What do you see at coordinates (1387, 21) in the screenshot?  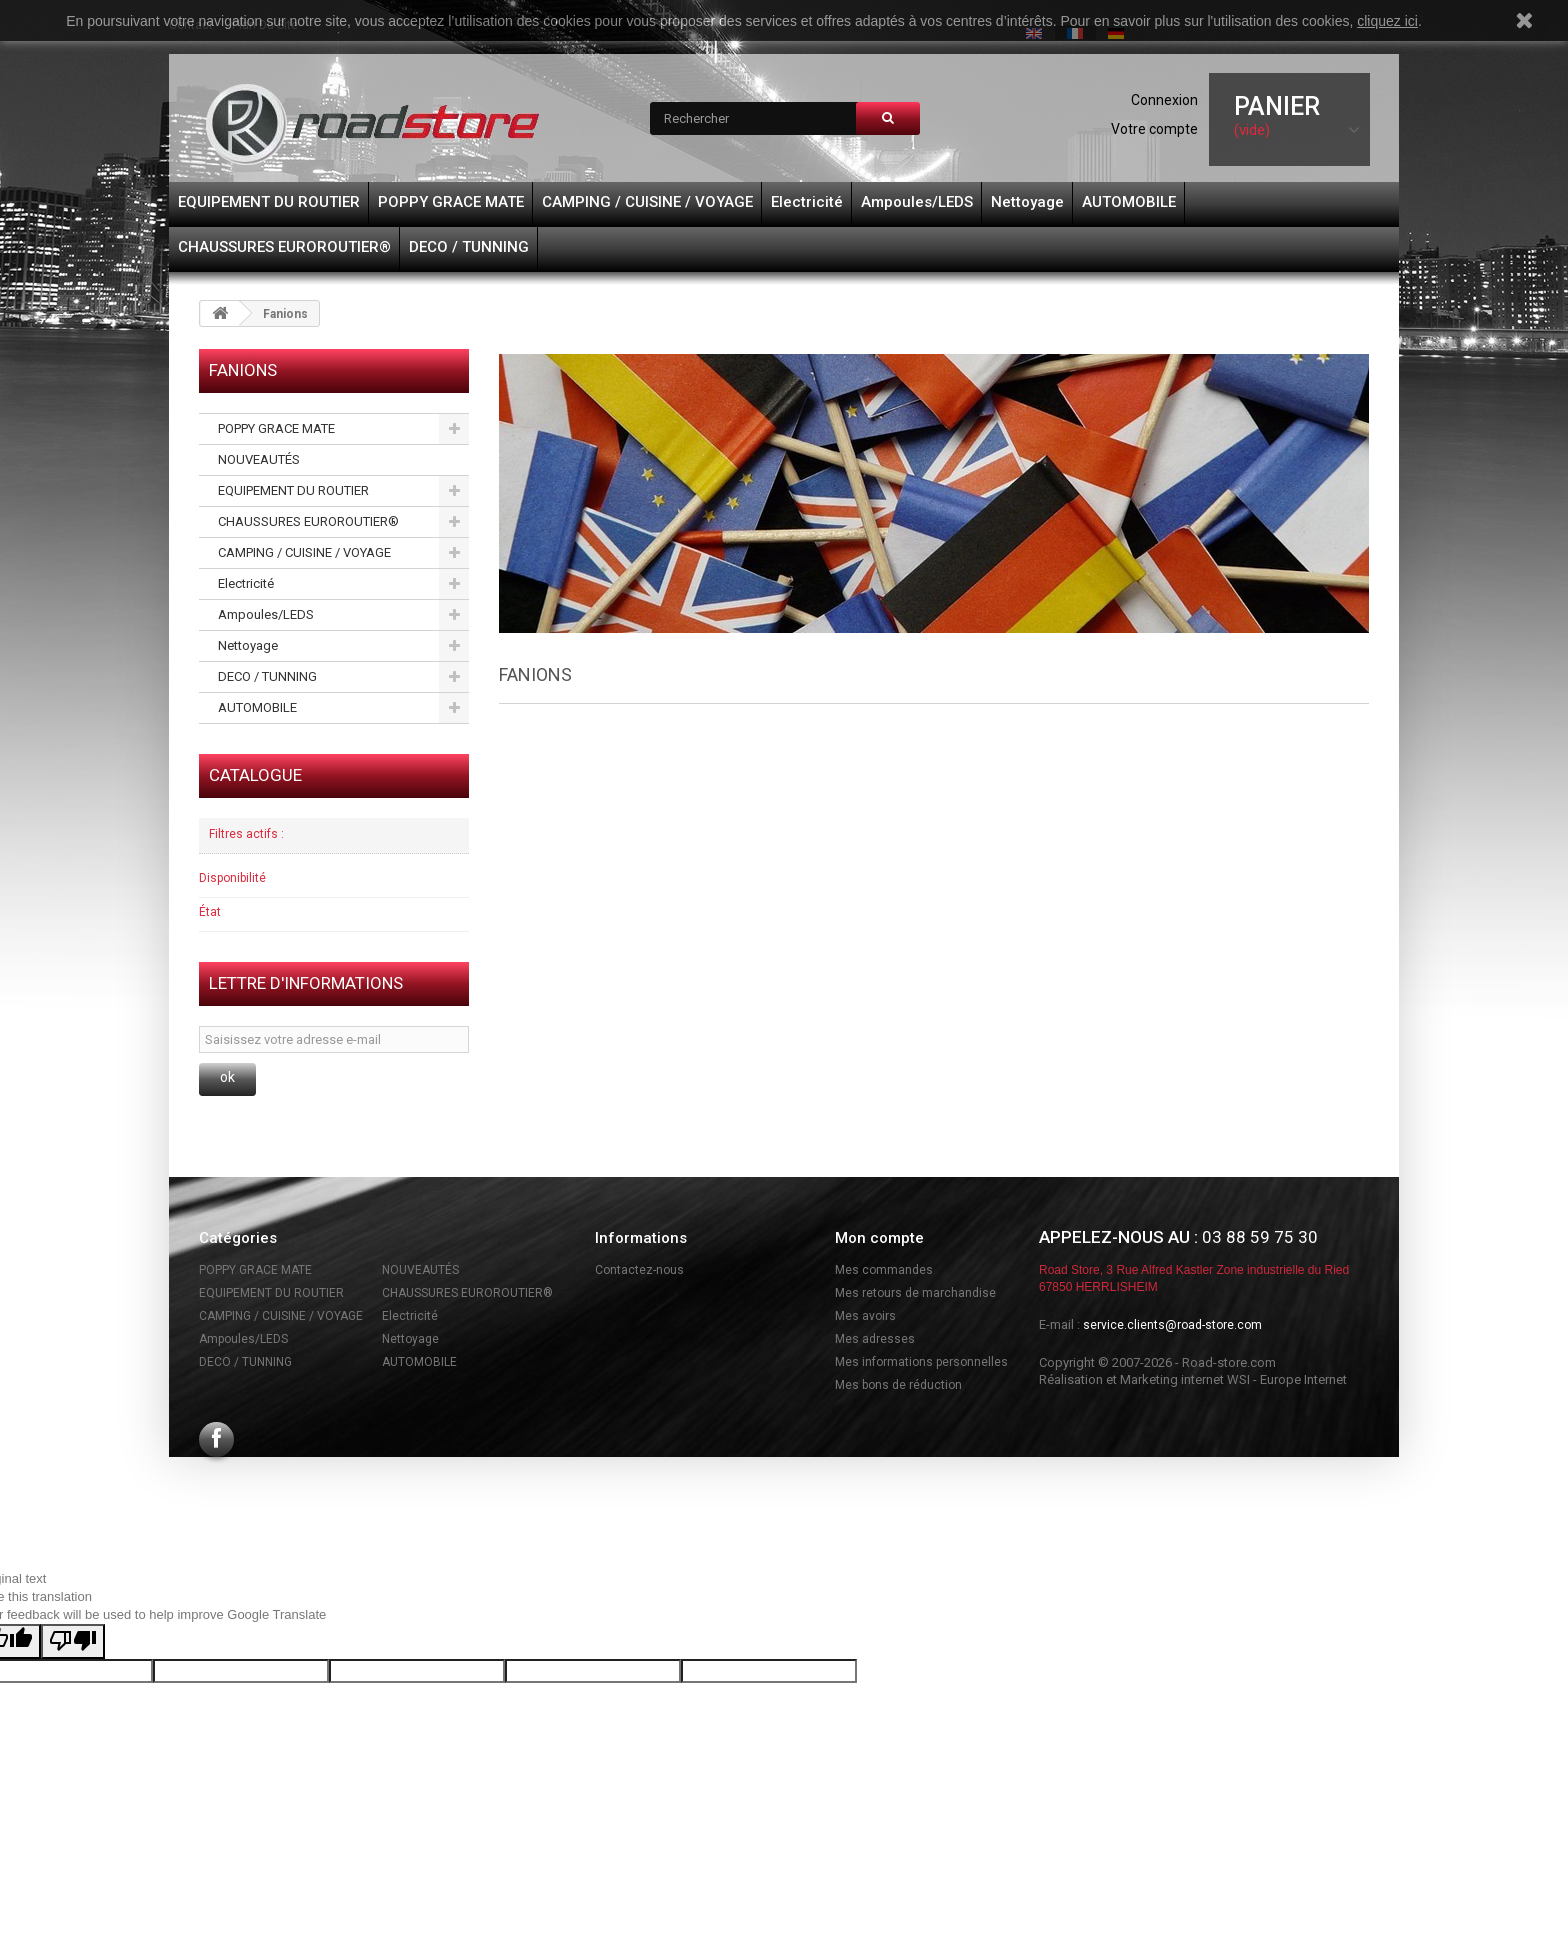 I see `cliquez ici` at bounding box center [1387, 21].